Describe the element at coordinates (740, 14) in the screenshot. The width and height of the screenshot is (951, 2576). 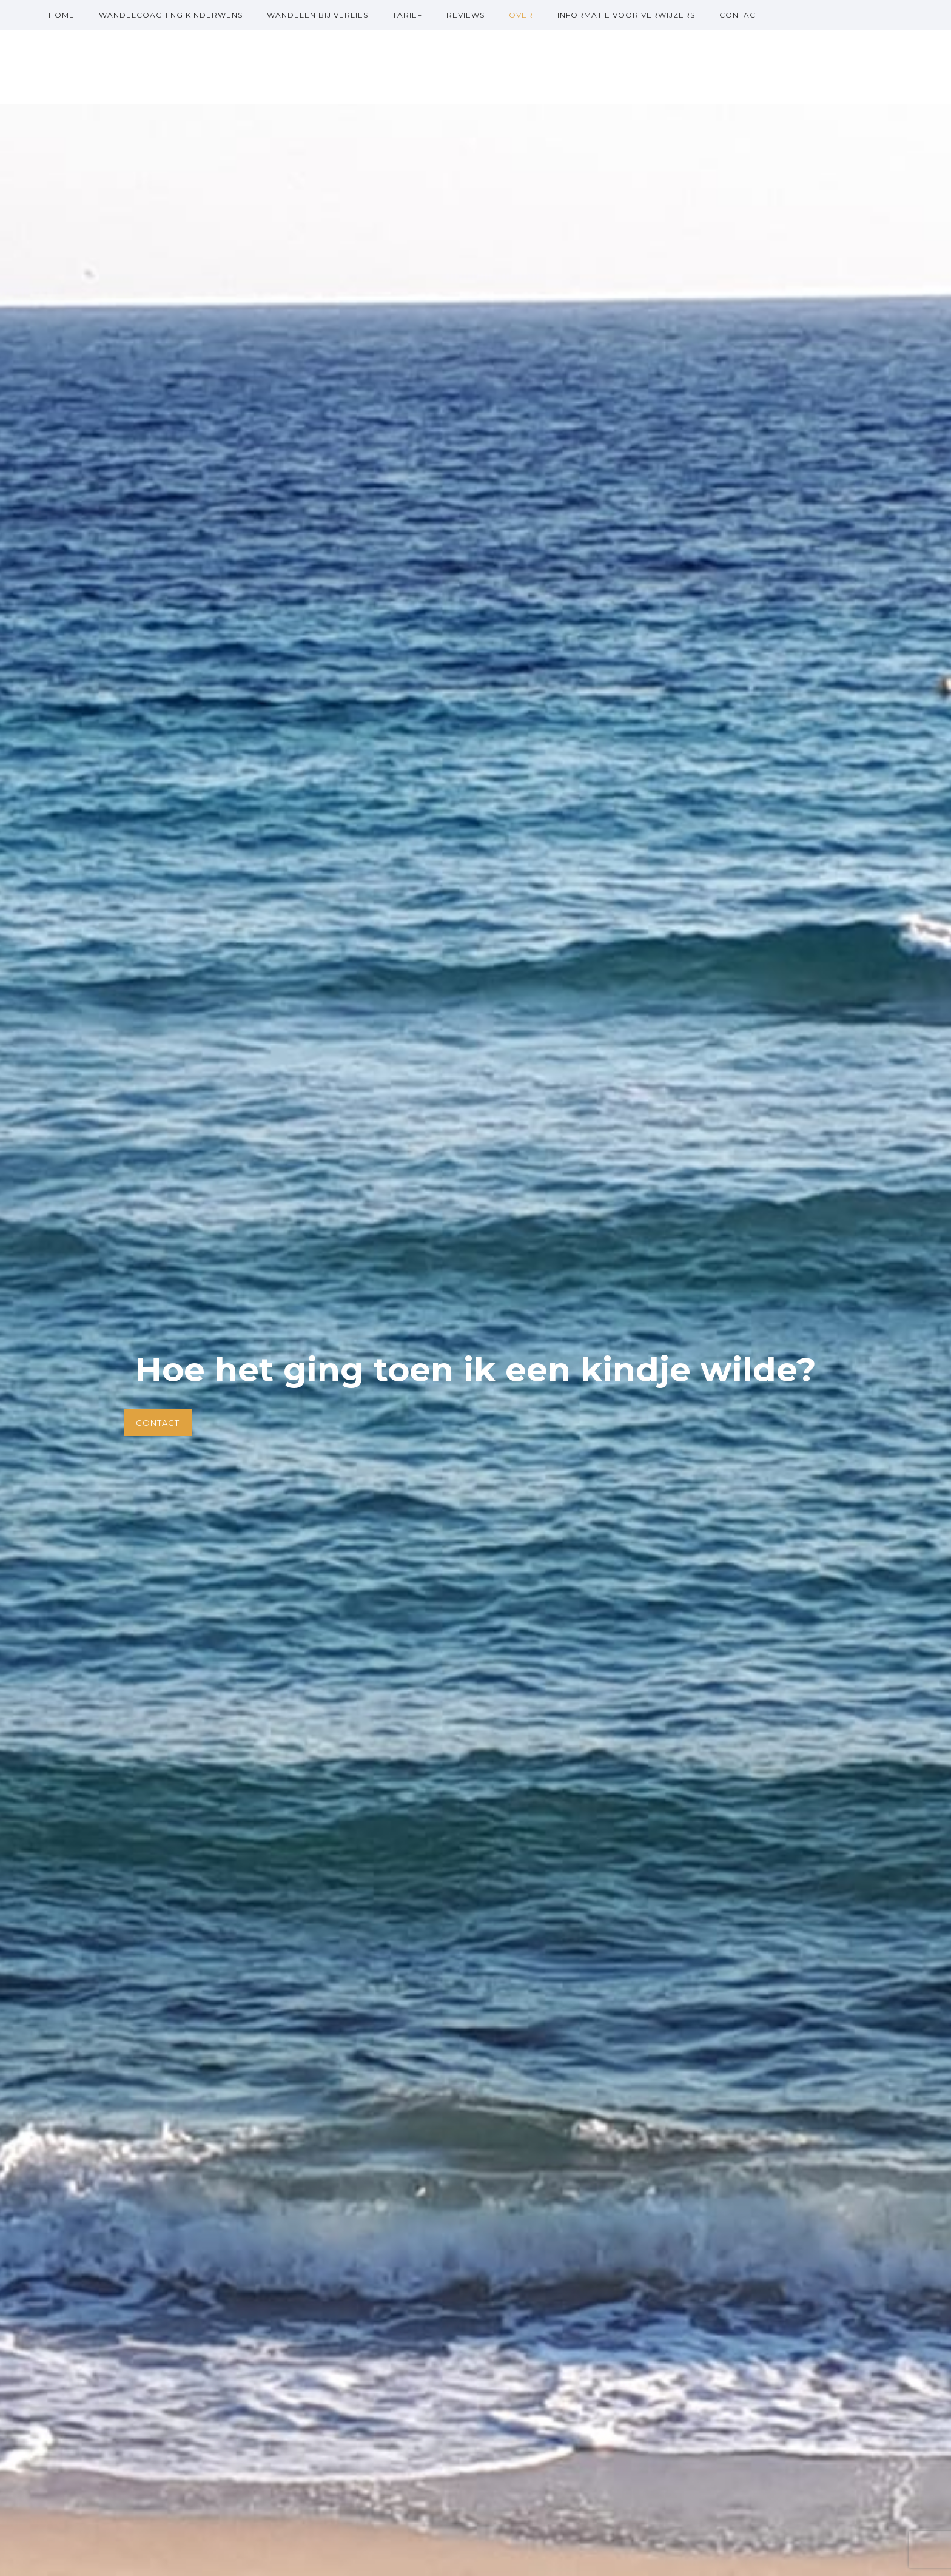
I see `Contact` at that location.